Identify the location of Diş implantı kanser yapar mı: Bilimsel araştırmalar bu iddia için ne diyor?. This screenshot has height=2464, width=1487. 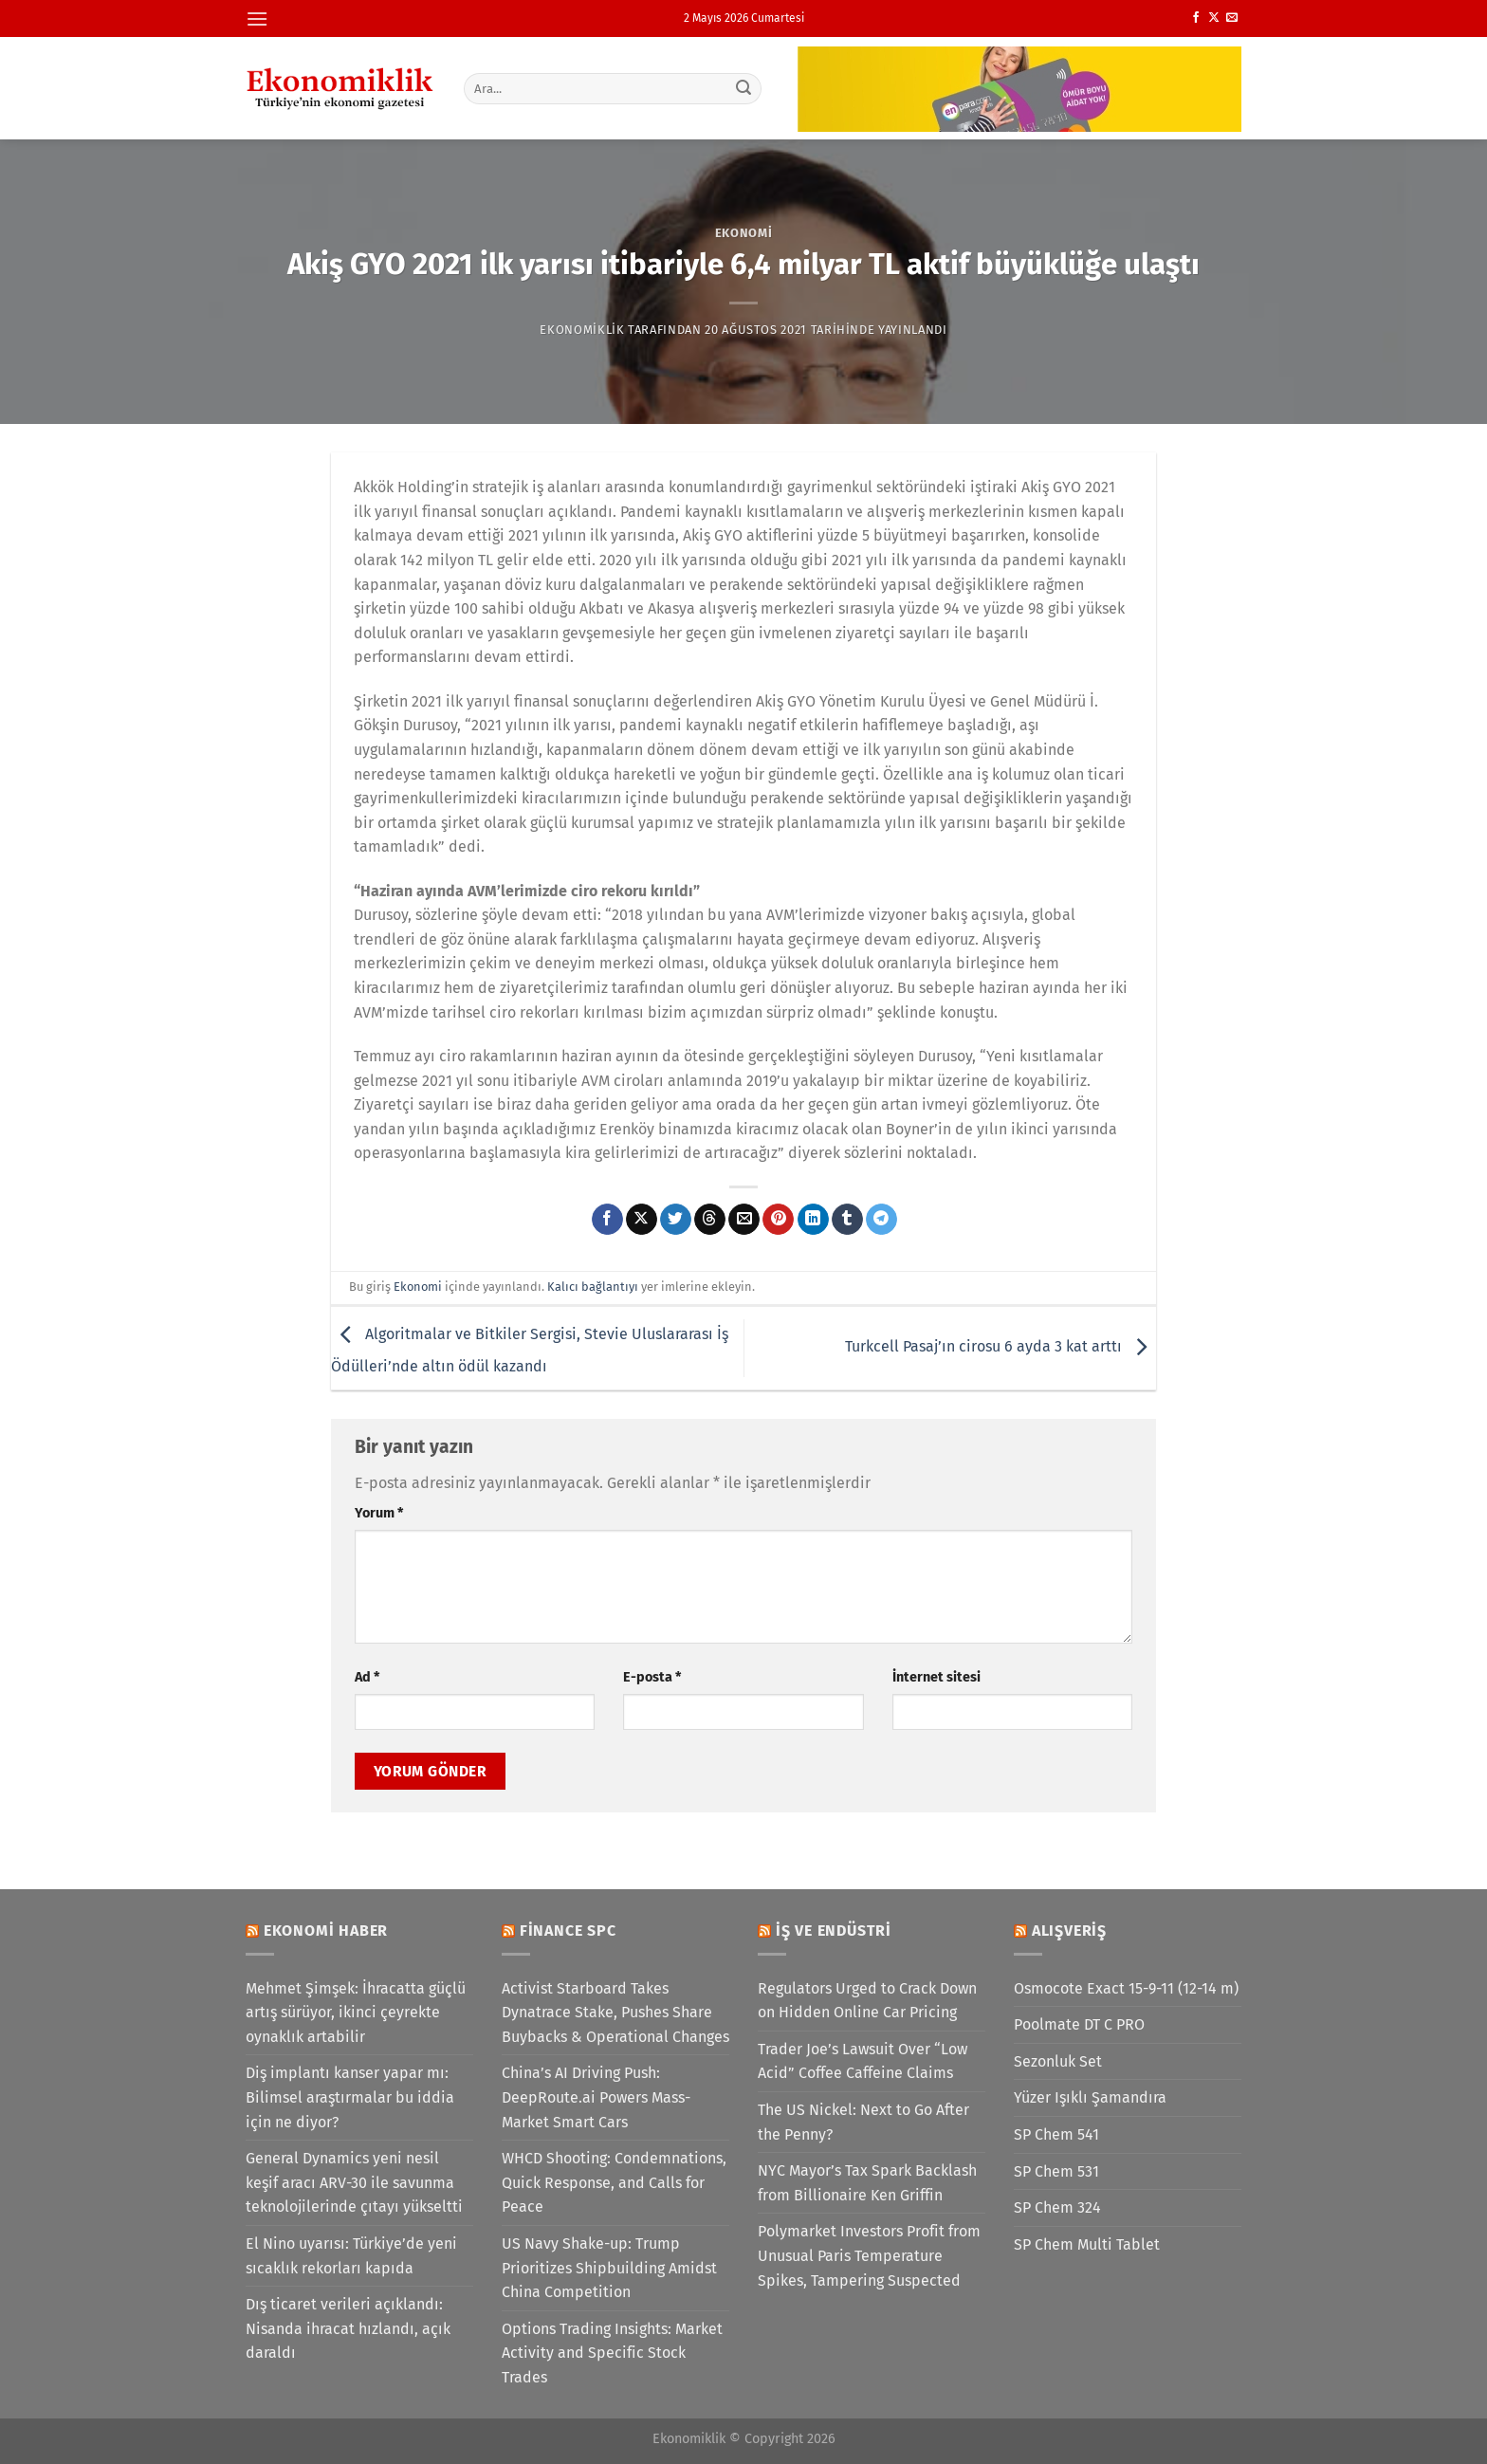
(350, 2097).